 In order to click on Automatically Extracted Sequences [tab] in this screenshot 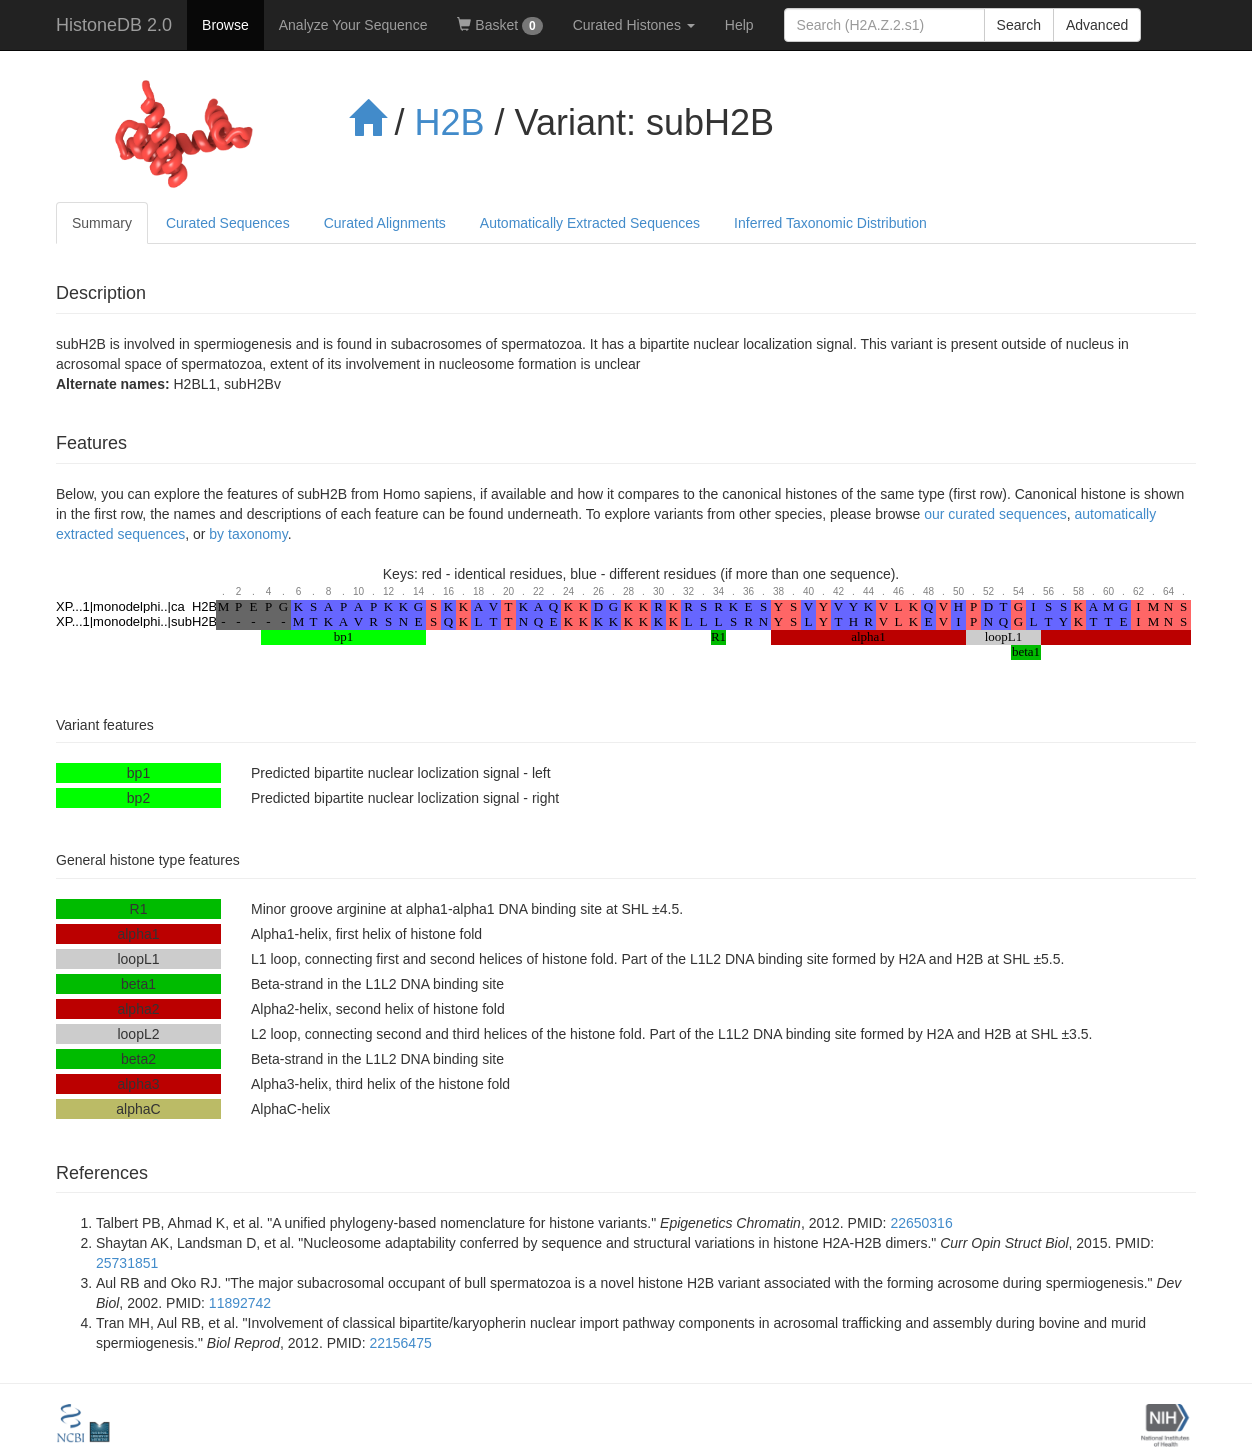, I will do `click(590, 223)`.